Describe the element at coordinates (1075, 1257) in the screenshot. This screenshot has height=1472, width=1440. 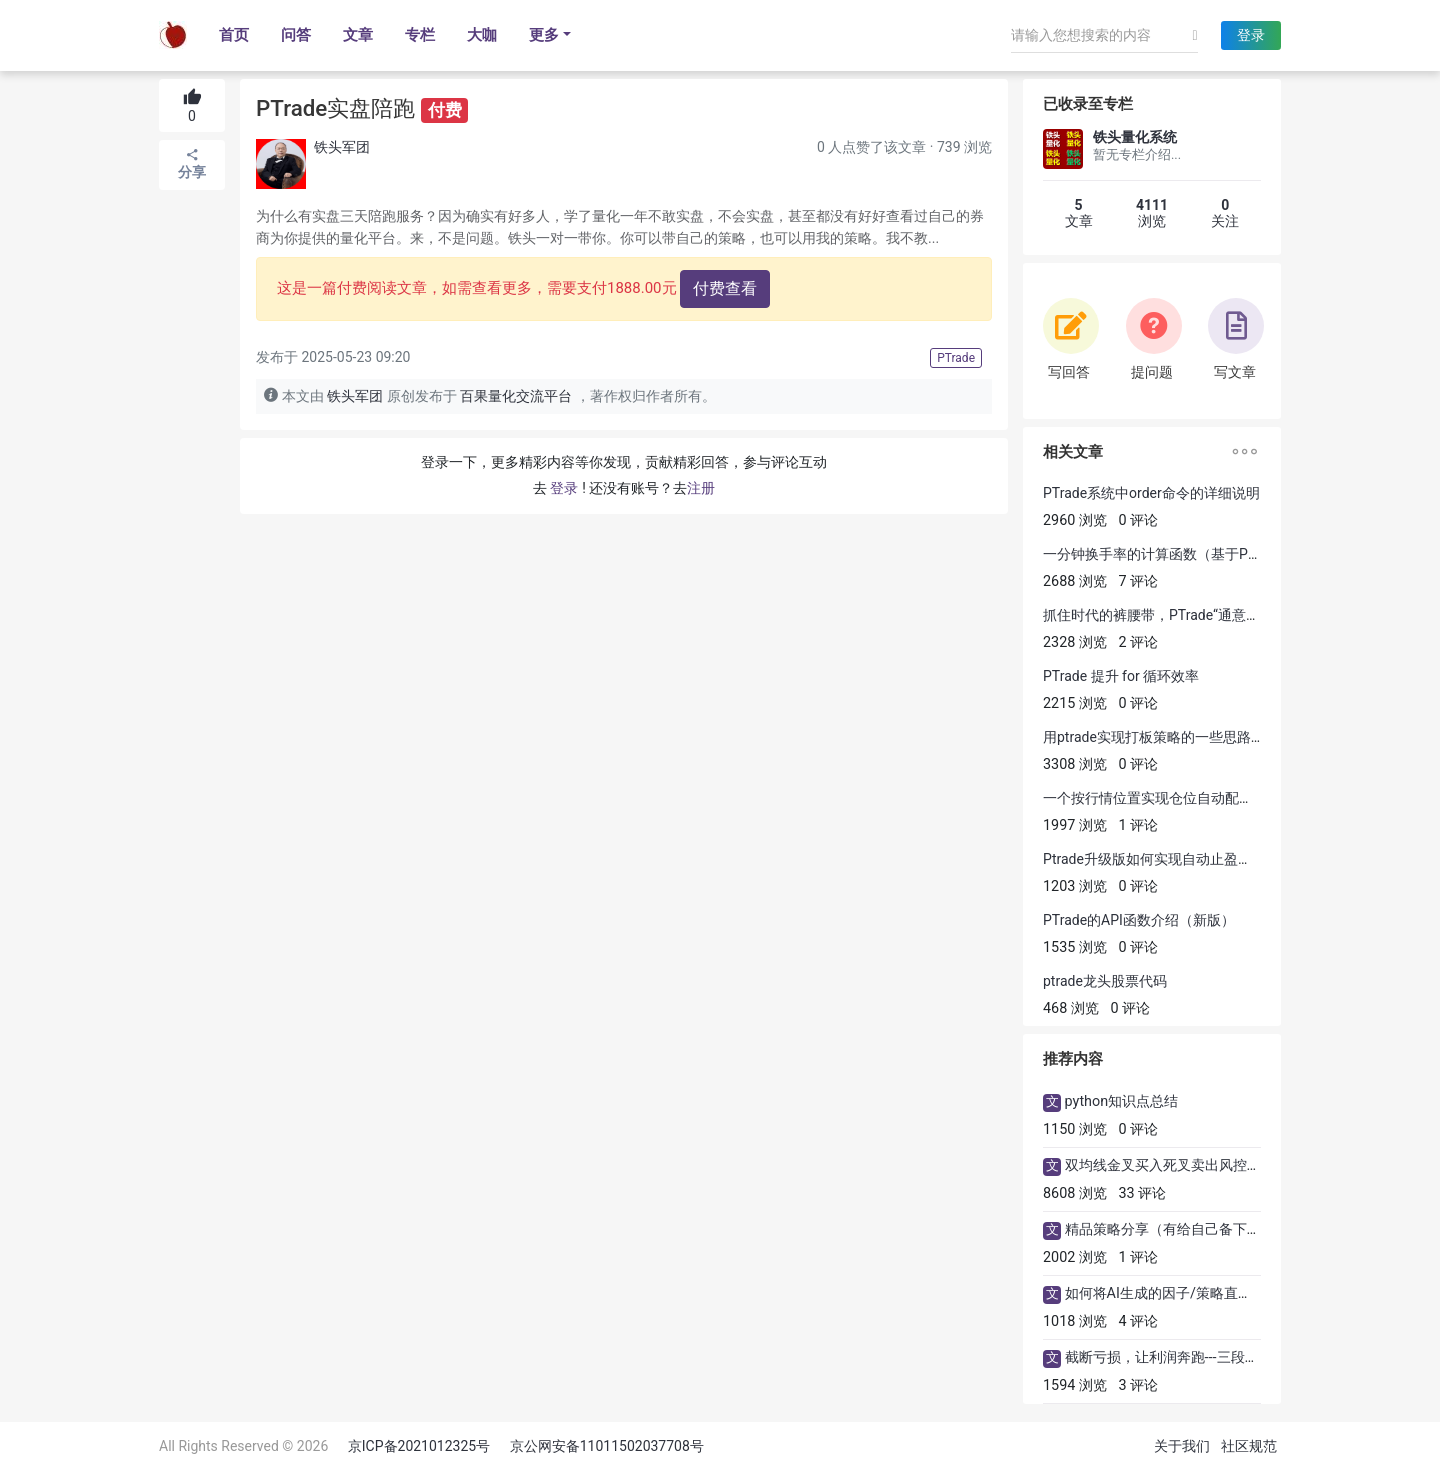
I see `2002 浏览` at that location.